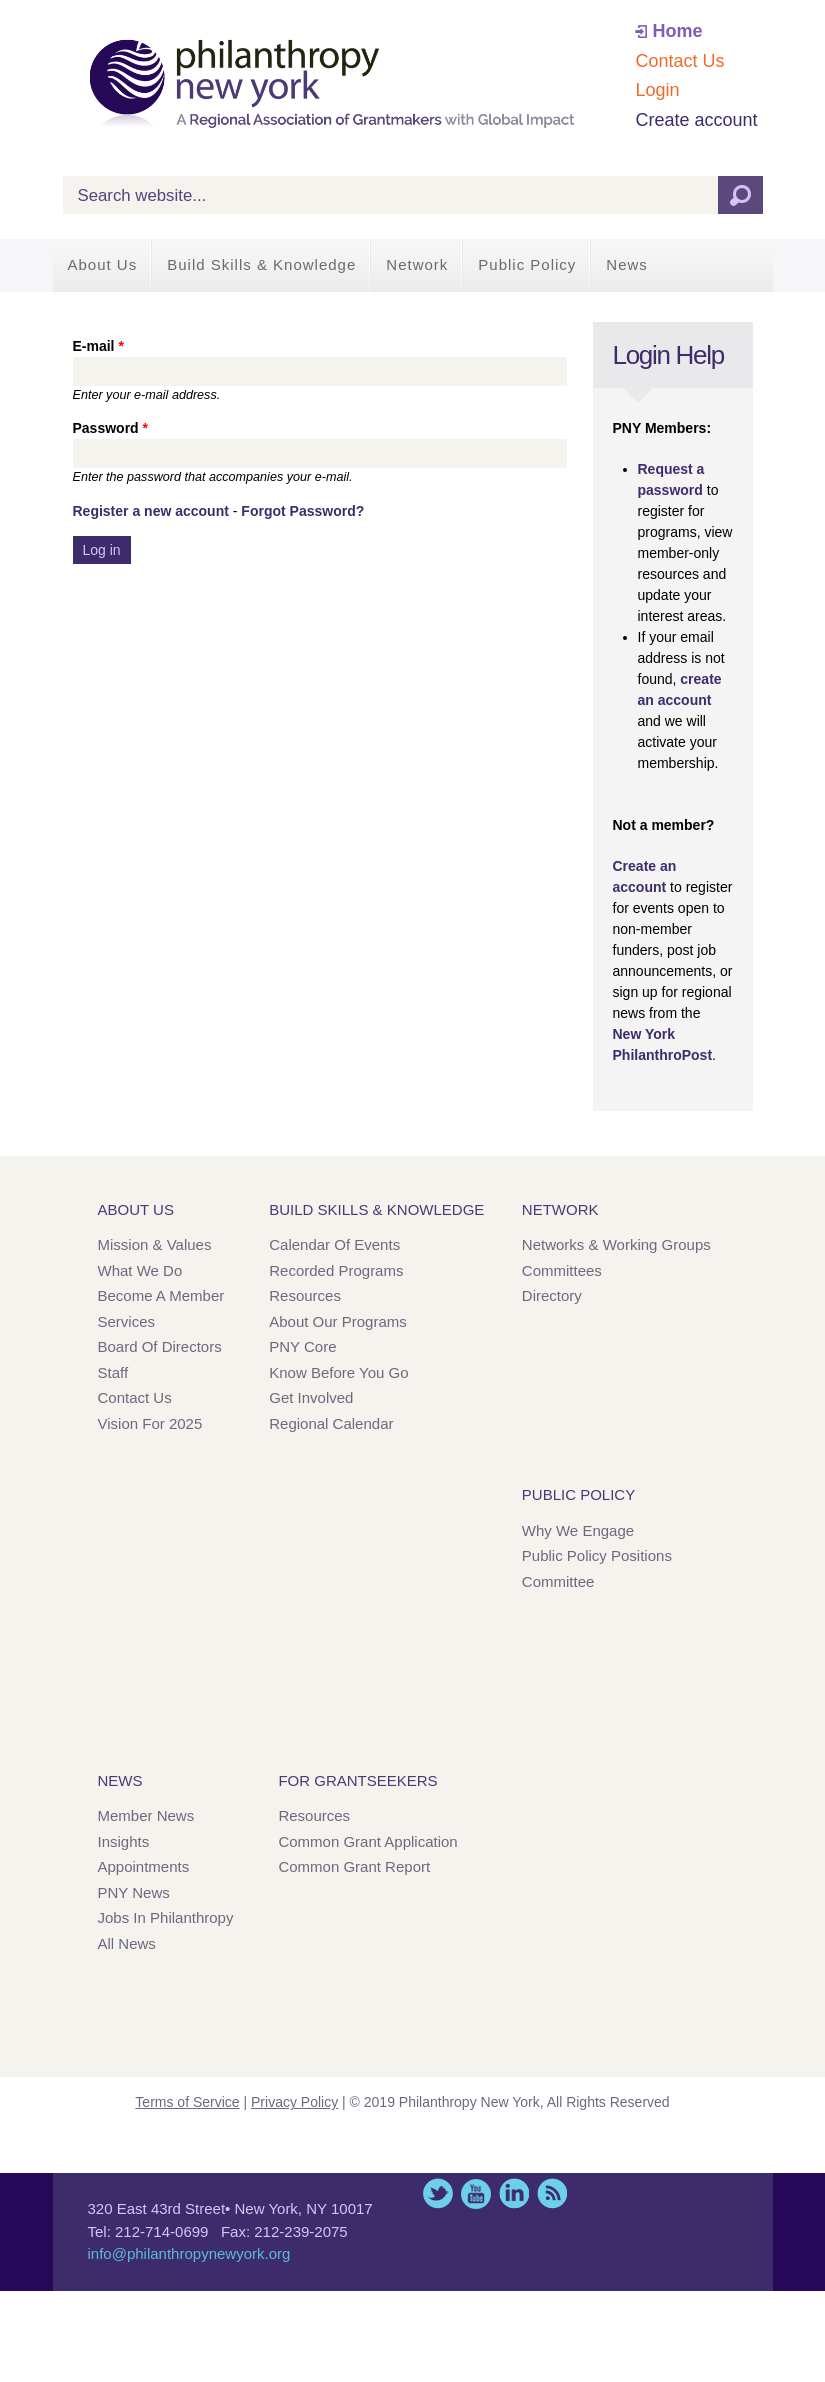  What do you see at coordinates (679, 61) in the screenshot?
I see `Contact Us` at bounding box center [679, 61].